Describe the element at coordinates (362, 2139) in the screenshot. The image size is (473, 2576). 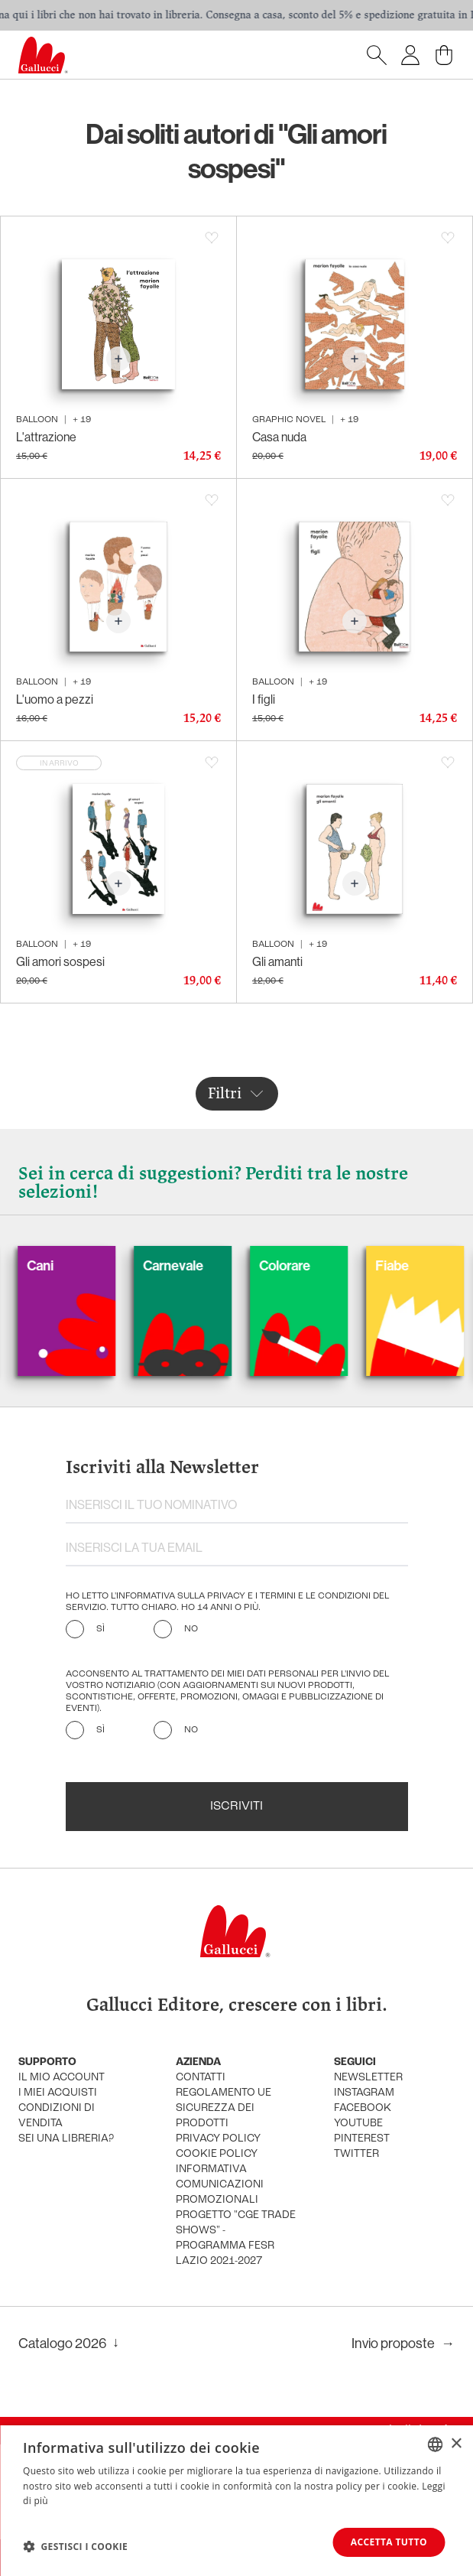
I see `pinterest` at that location.